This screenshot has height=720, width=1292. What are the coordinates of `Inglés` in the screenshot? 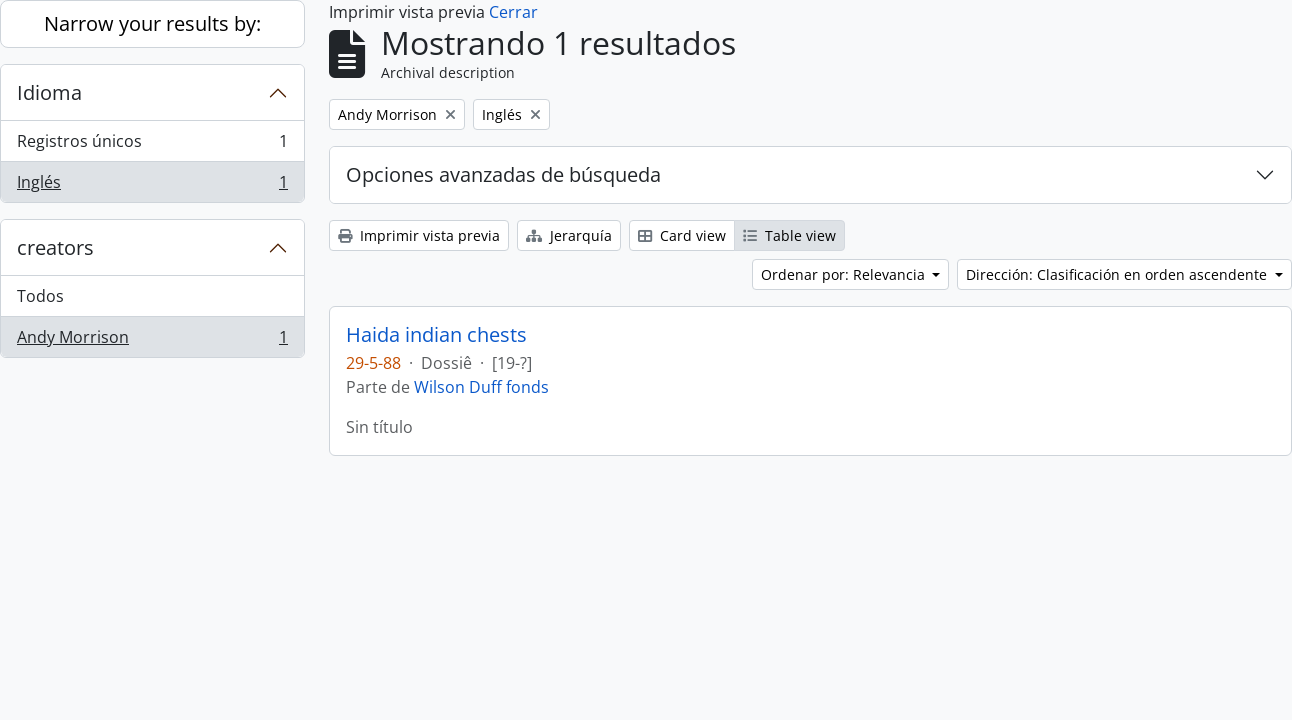 It's located at (152, 186).